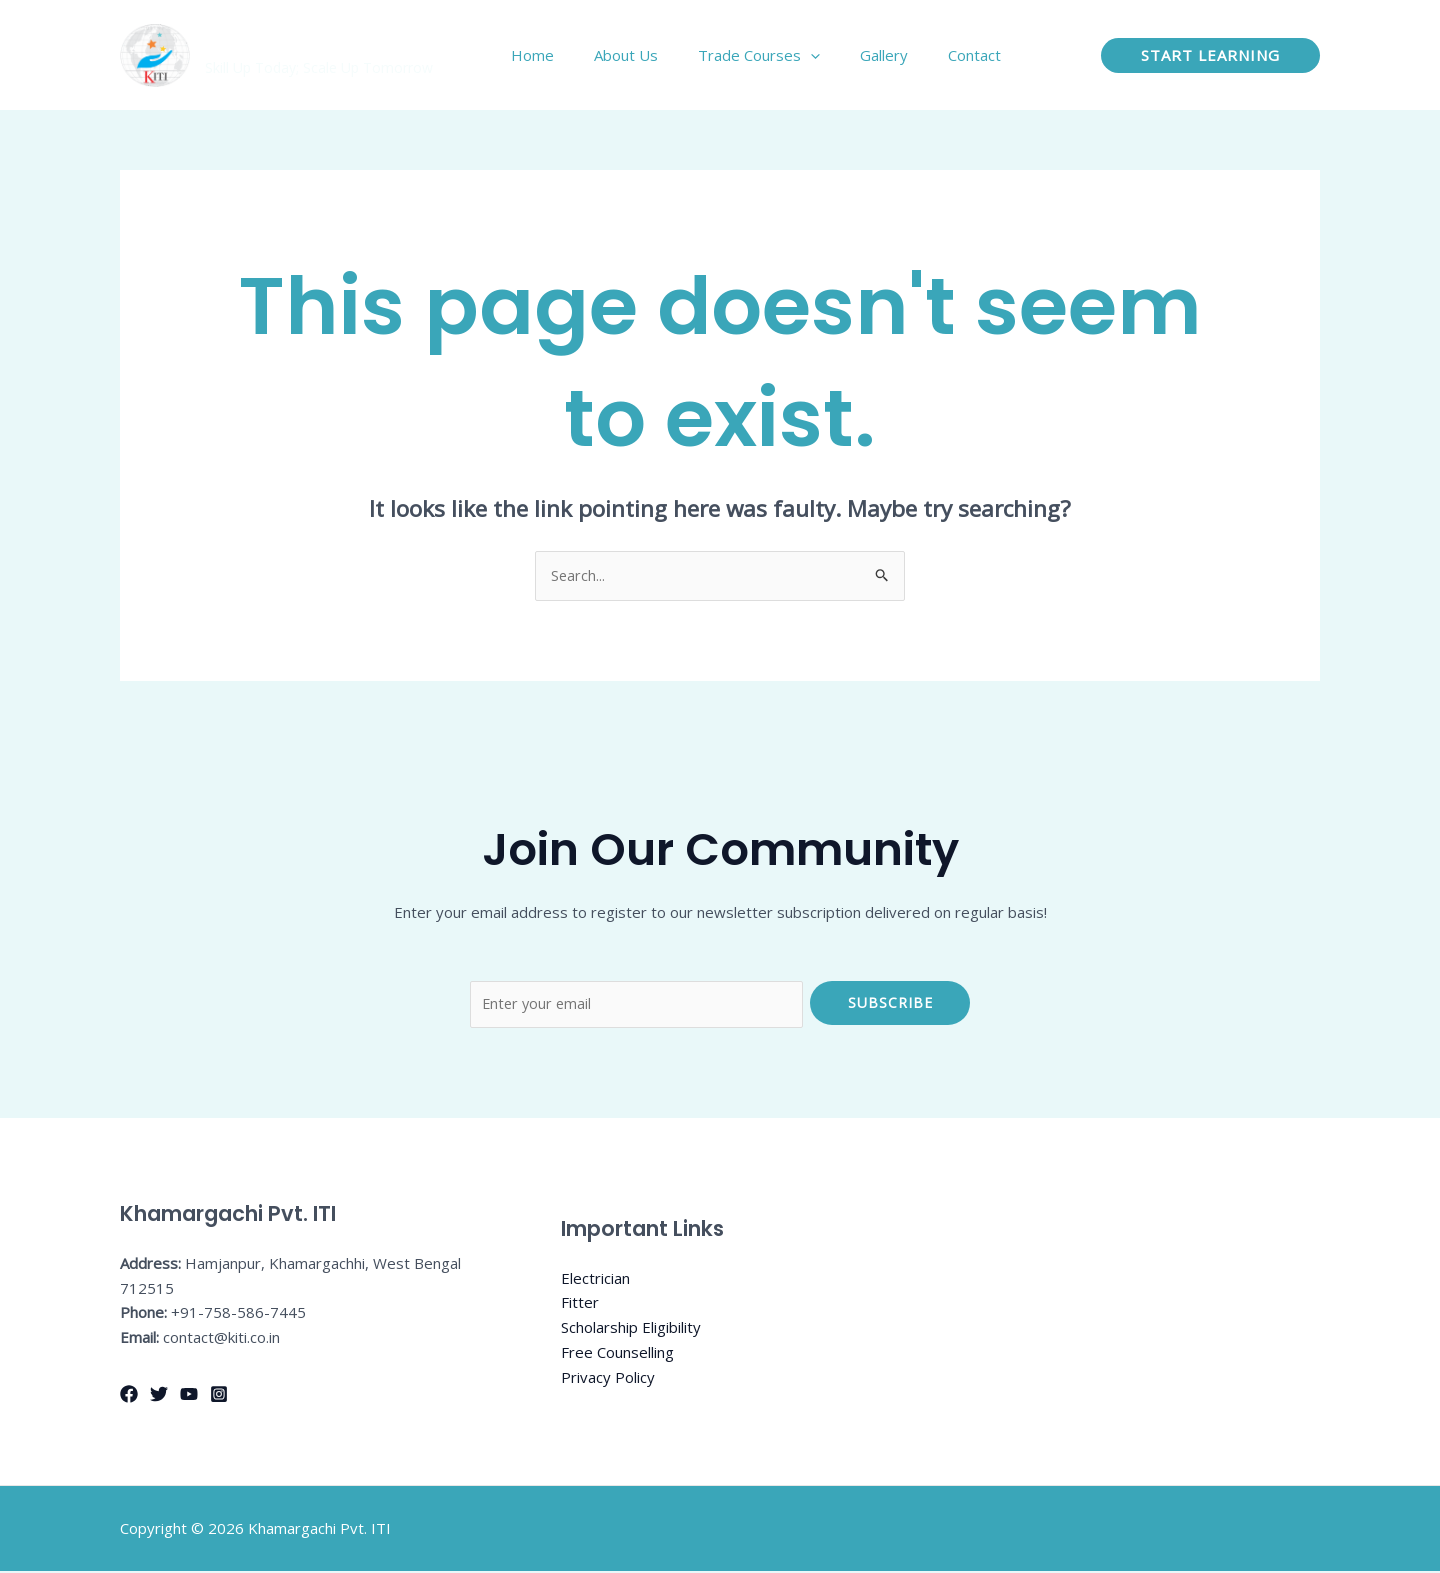  What do you see at coordinates (835, 55) in the screenshot?
I see `[application]` at bounding box center [835, 55].